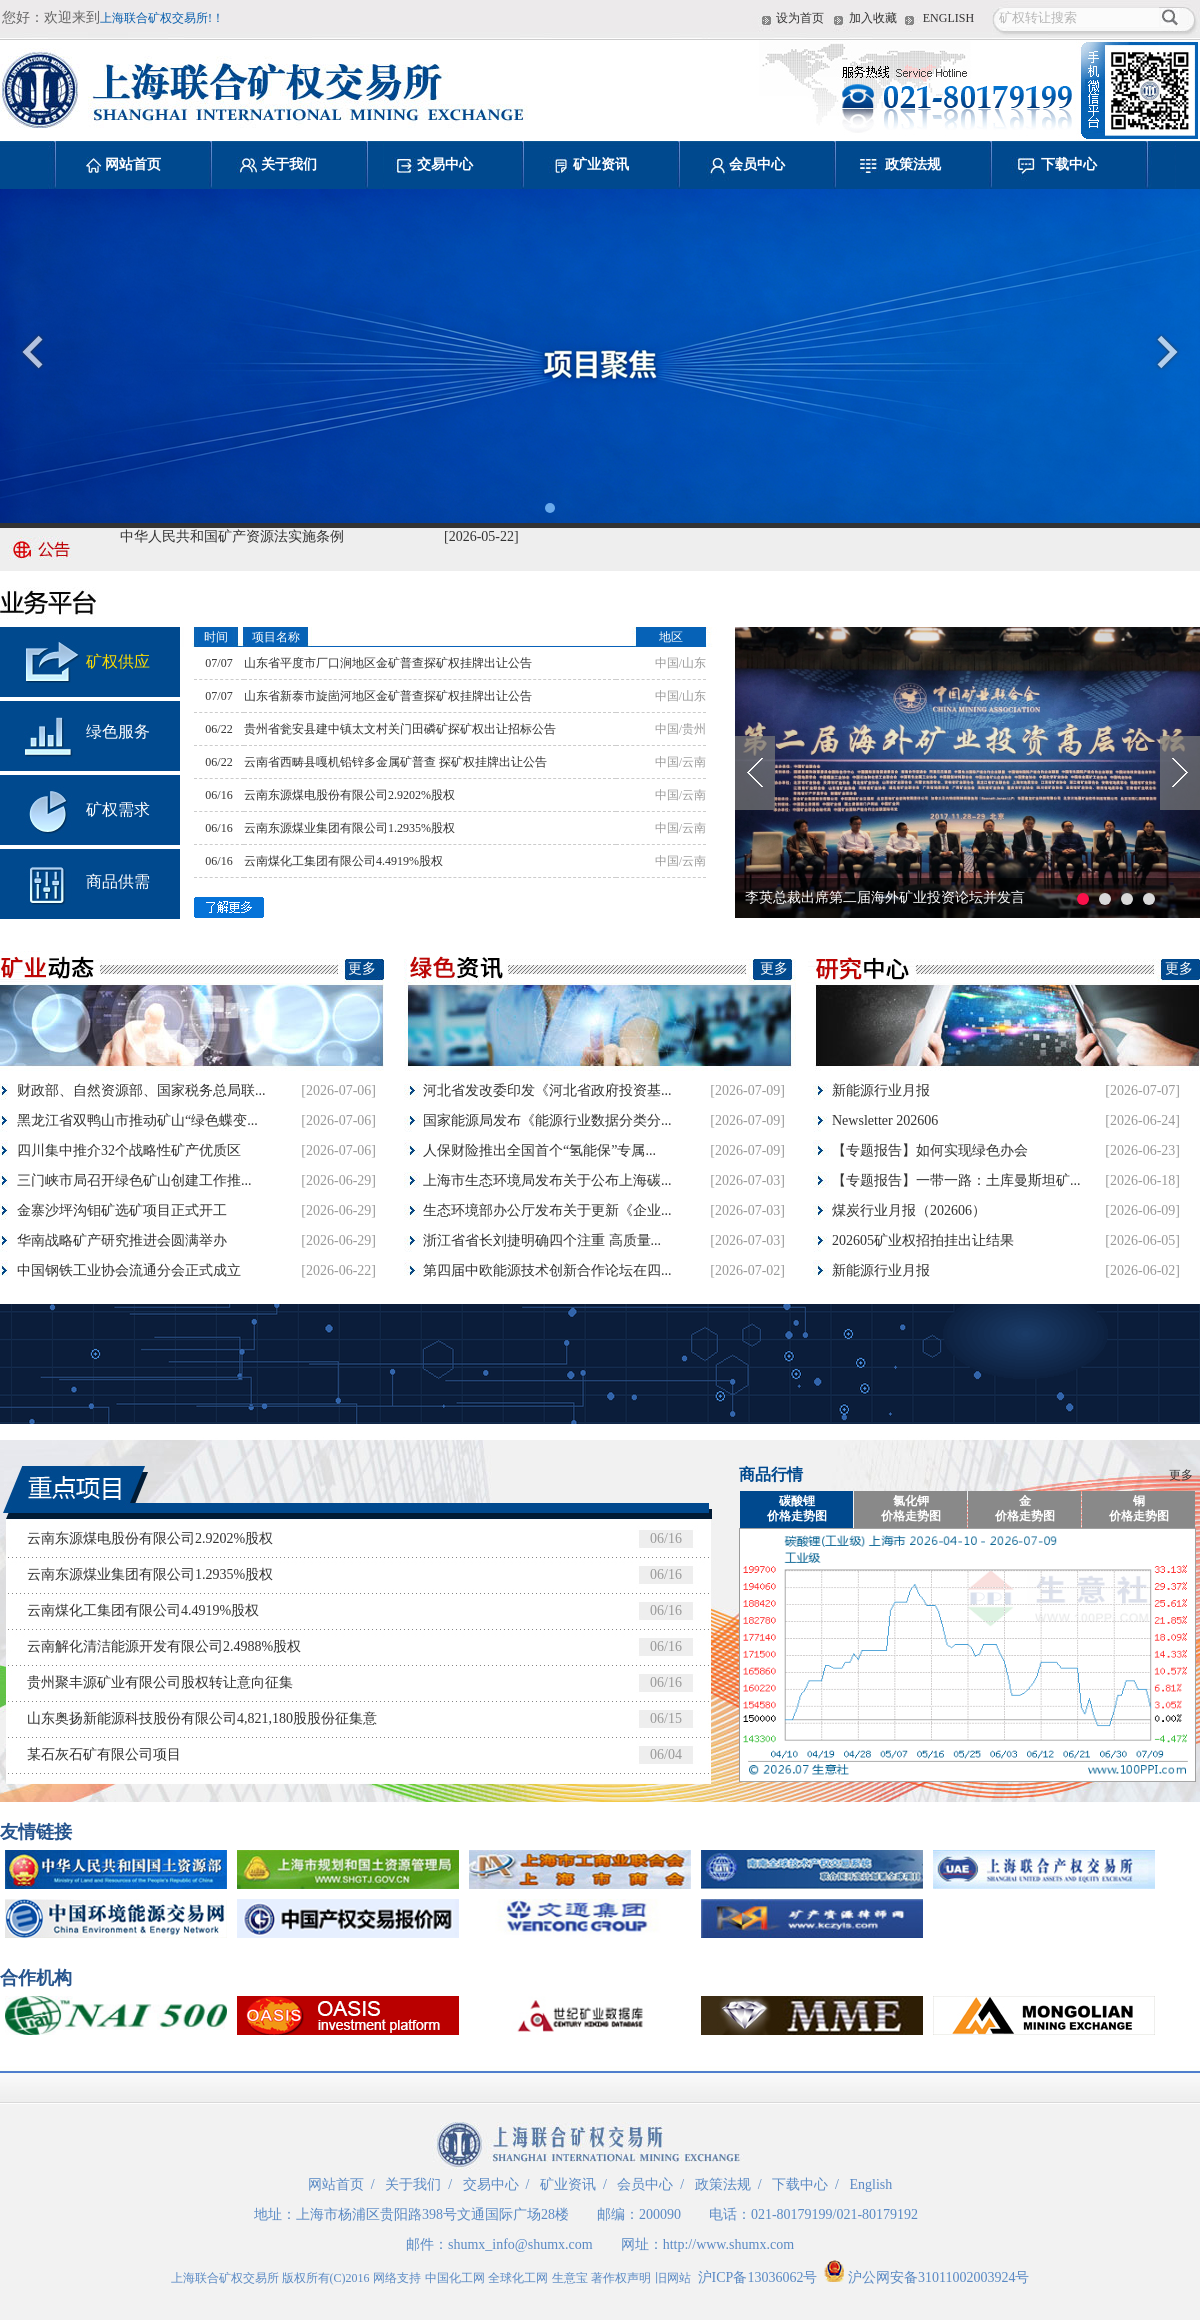 This screenshot has width=1200, height=2320. Describe the element at coordinates (225, 2278) in the screenshot. I see `上海联合矿权交易所` at that location.